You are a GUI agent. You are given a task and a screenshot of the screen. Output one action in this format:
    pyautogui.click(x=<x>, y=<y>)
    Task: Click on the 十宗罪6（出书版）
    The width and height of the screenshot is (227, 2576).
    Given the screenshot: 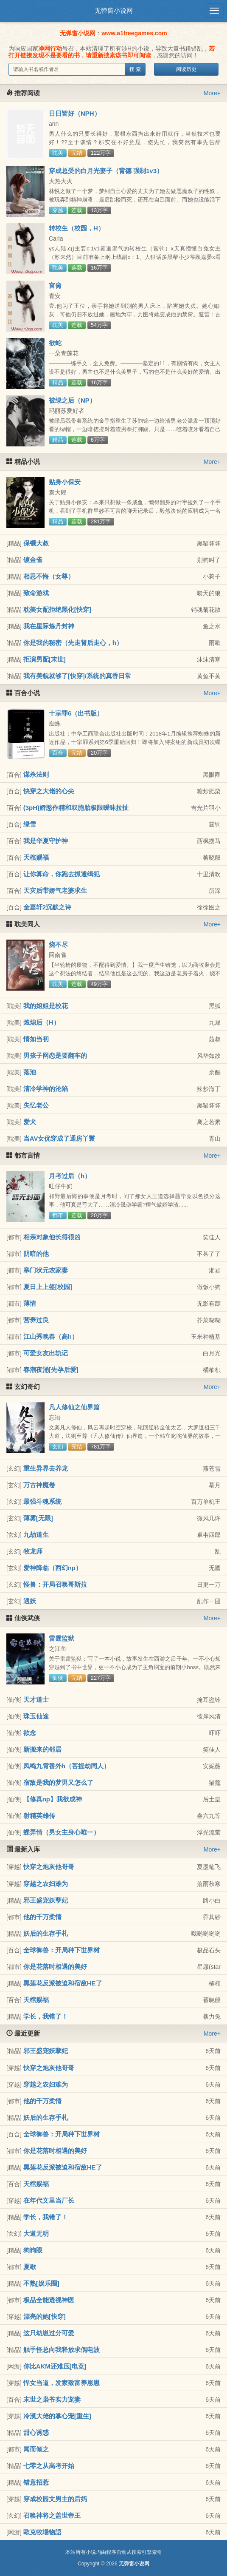 What is the action you would take?
    pyautogui.click(x=76, y=713)
    